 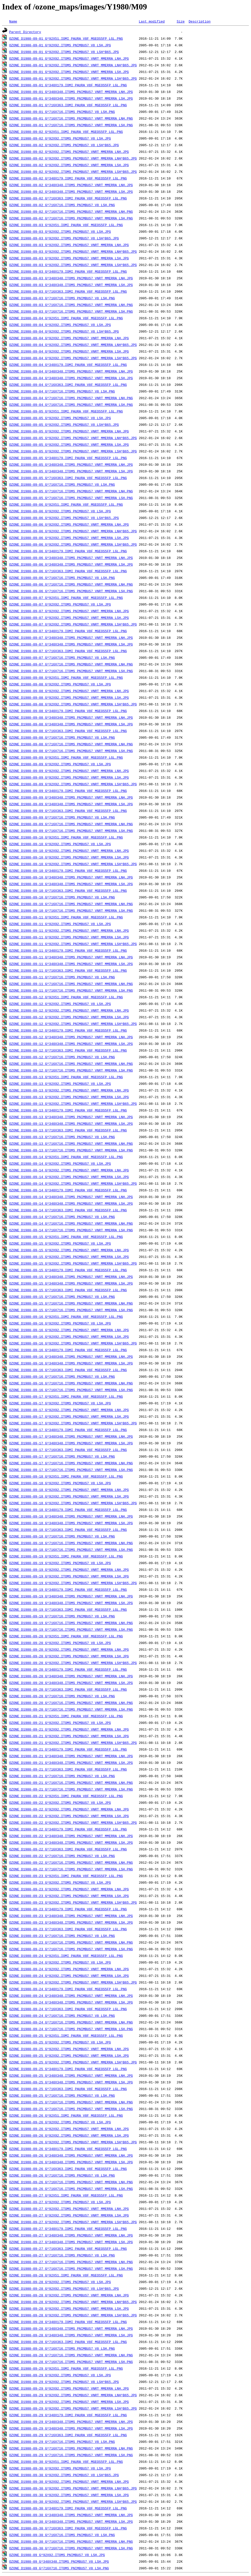 I want to click on OZONE_D1980-09-15_G^716X363.IOMI_PAURA_V8F_MGEOS5FP_LGL.PNG, so click(x=68, y=1290).